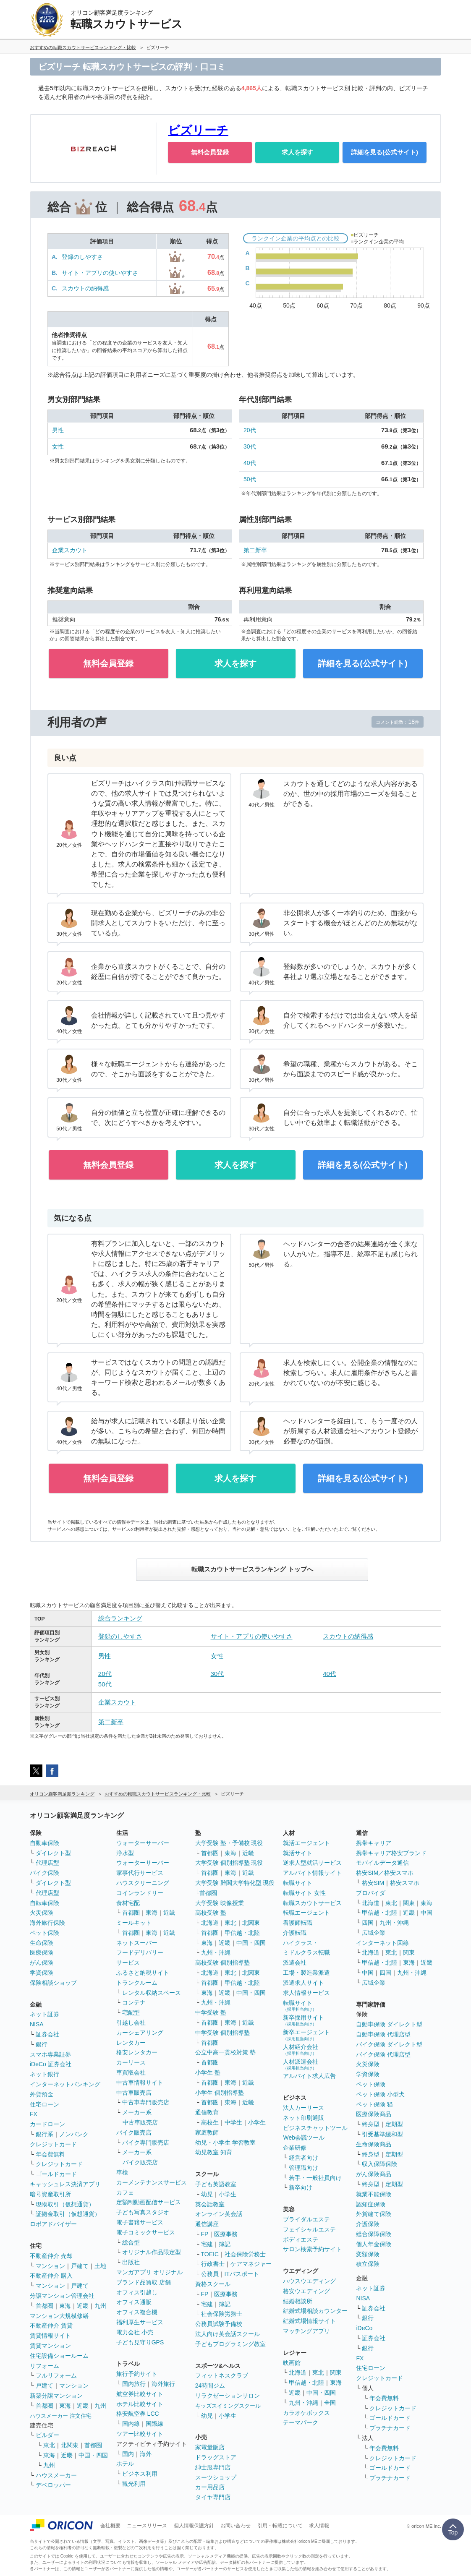 The width and height of the screenshot is (471, 2576). I want to click on リラクゼーションサロン, so click(227, 2395).